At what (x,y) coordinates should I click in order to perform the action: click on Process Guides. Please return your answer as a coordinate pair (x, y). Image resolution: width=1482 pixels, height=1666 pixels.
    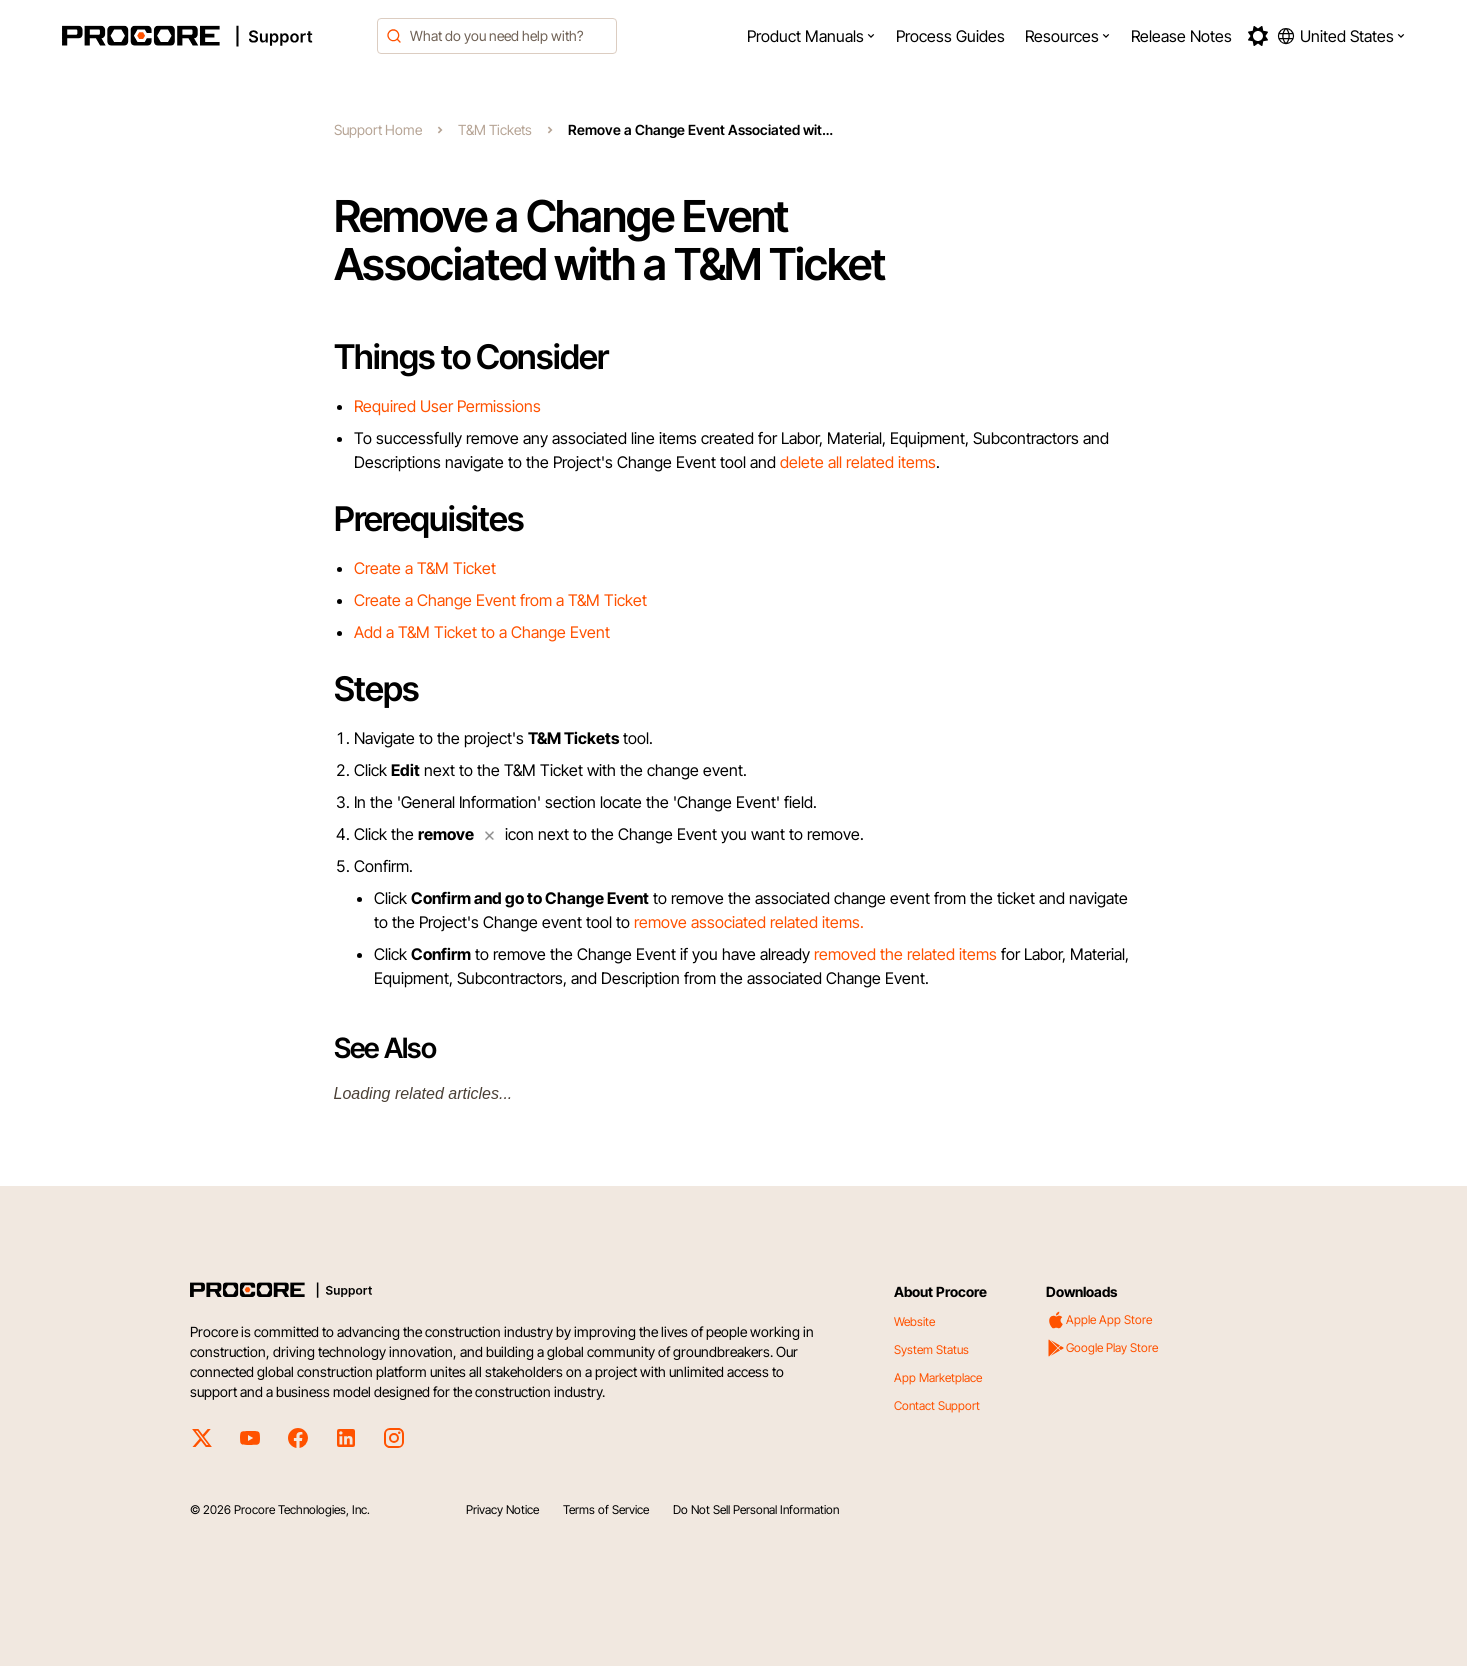
    Looking at the image, I should click on (950, 36).